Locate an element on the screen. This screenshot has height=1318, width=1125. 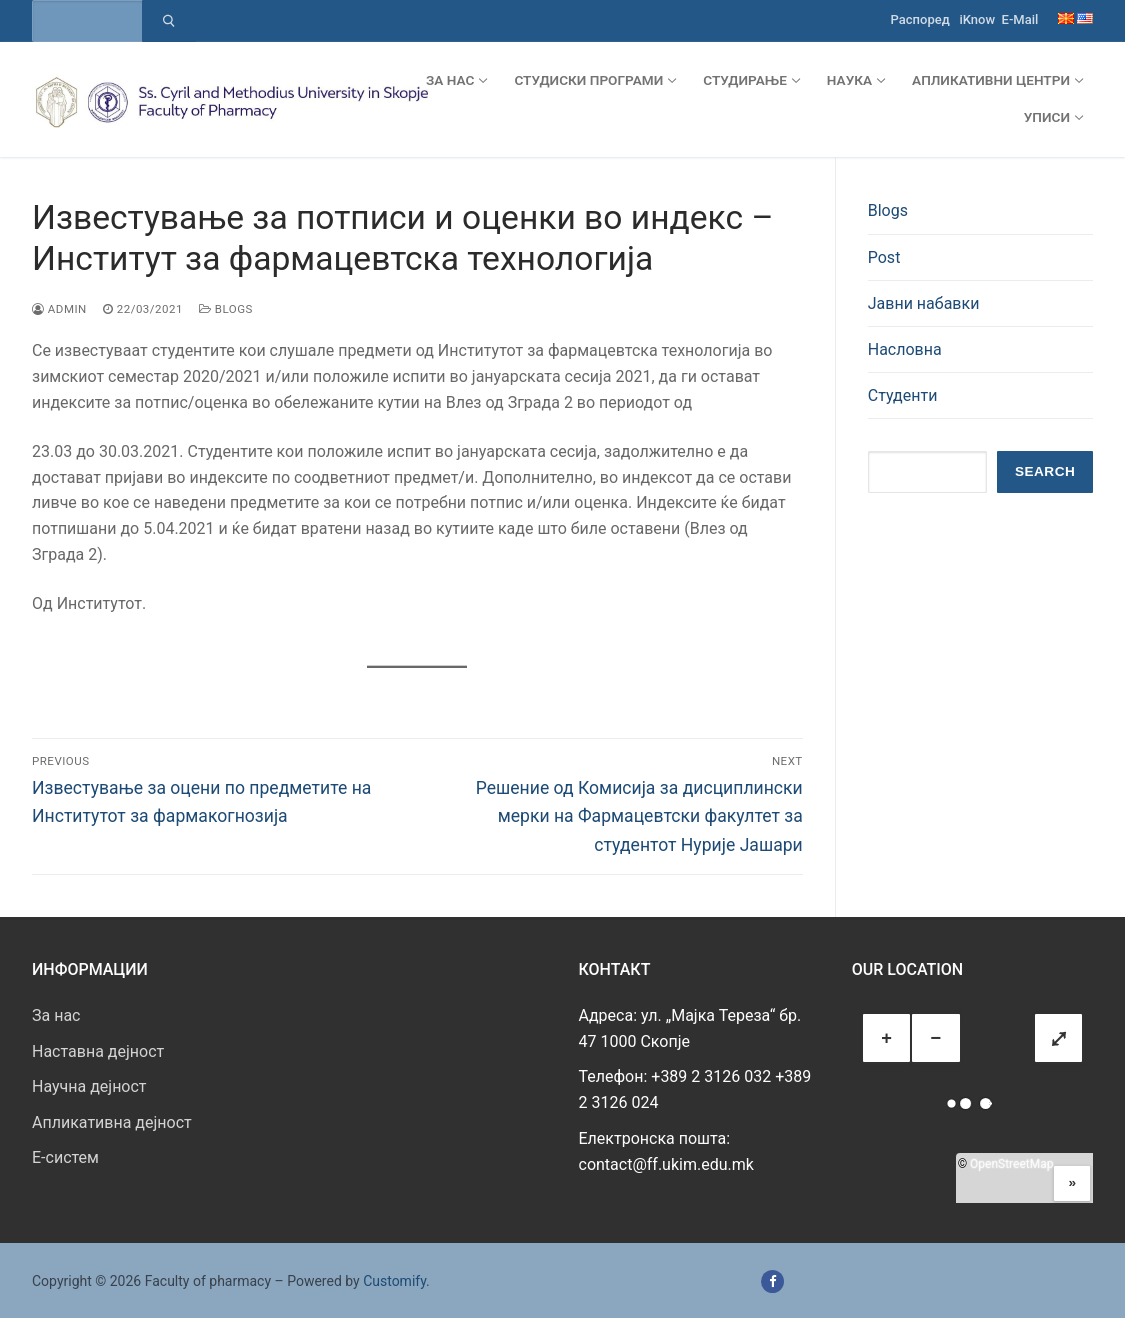
E-Mail is located at coordinates (1020, 19).